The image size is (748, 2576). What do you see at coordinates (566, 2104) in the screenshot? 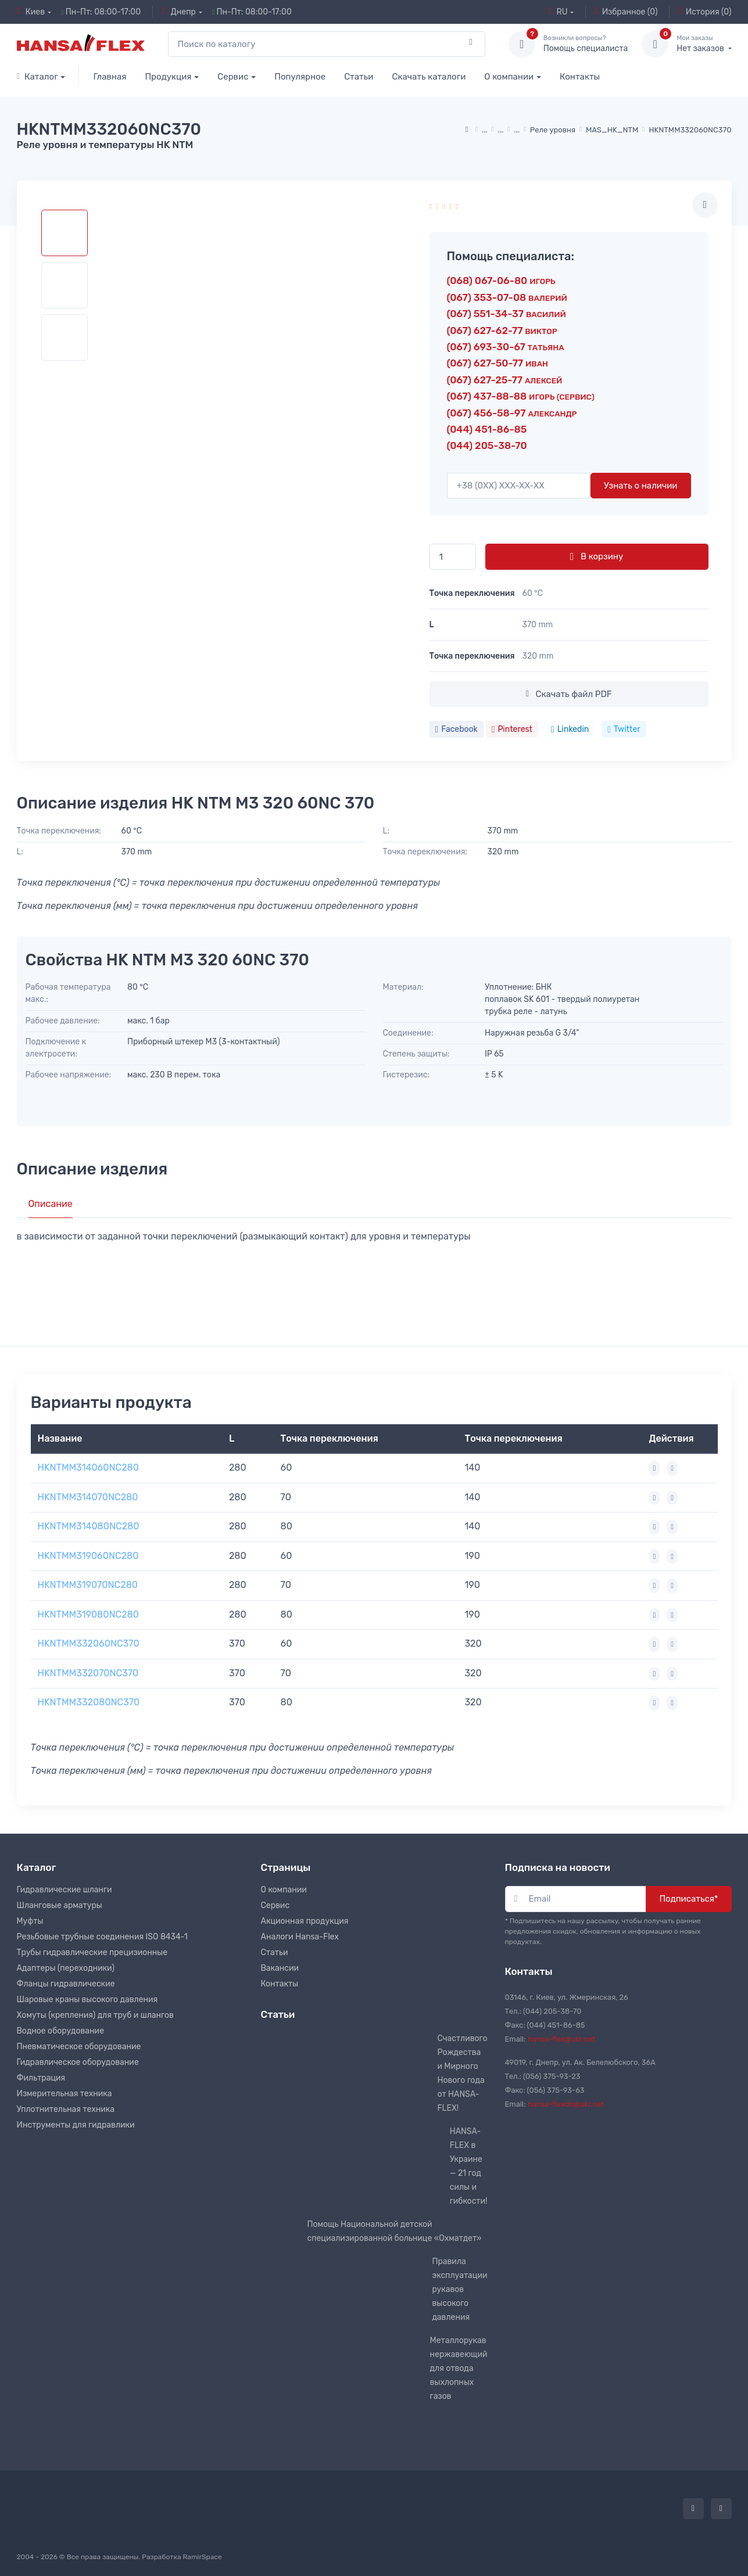
I see `hansa-flexdn@ukr.net` at bounding box center [566, 2104].